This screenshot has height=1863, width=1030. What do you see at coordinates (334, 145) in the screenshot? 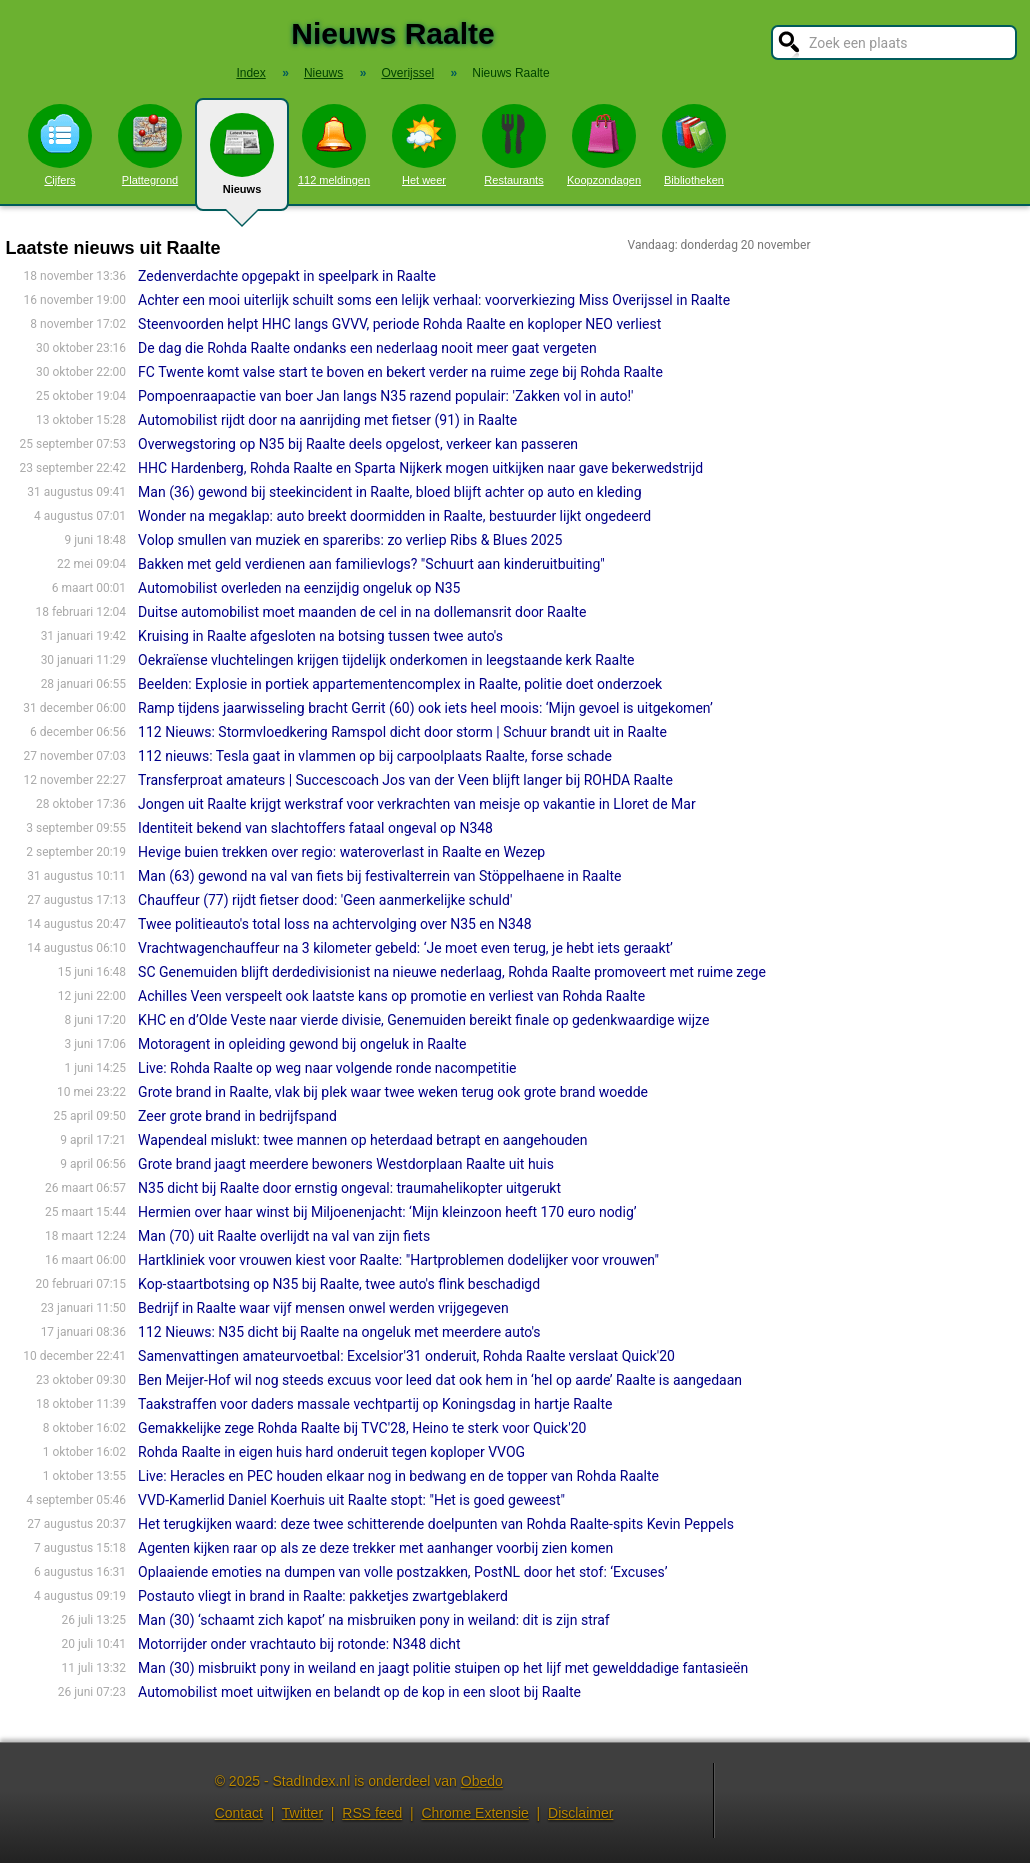
I see `112 meldingen` at bounding box center [334, 145].